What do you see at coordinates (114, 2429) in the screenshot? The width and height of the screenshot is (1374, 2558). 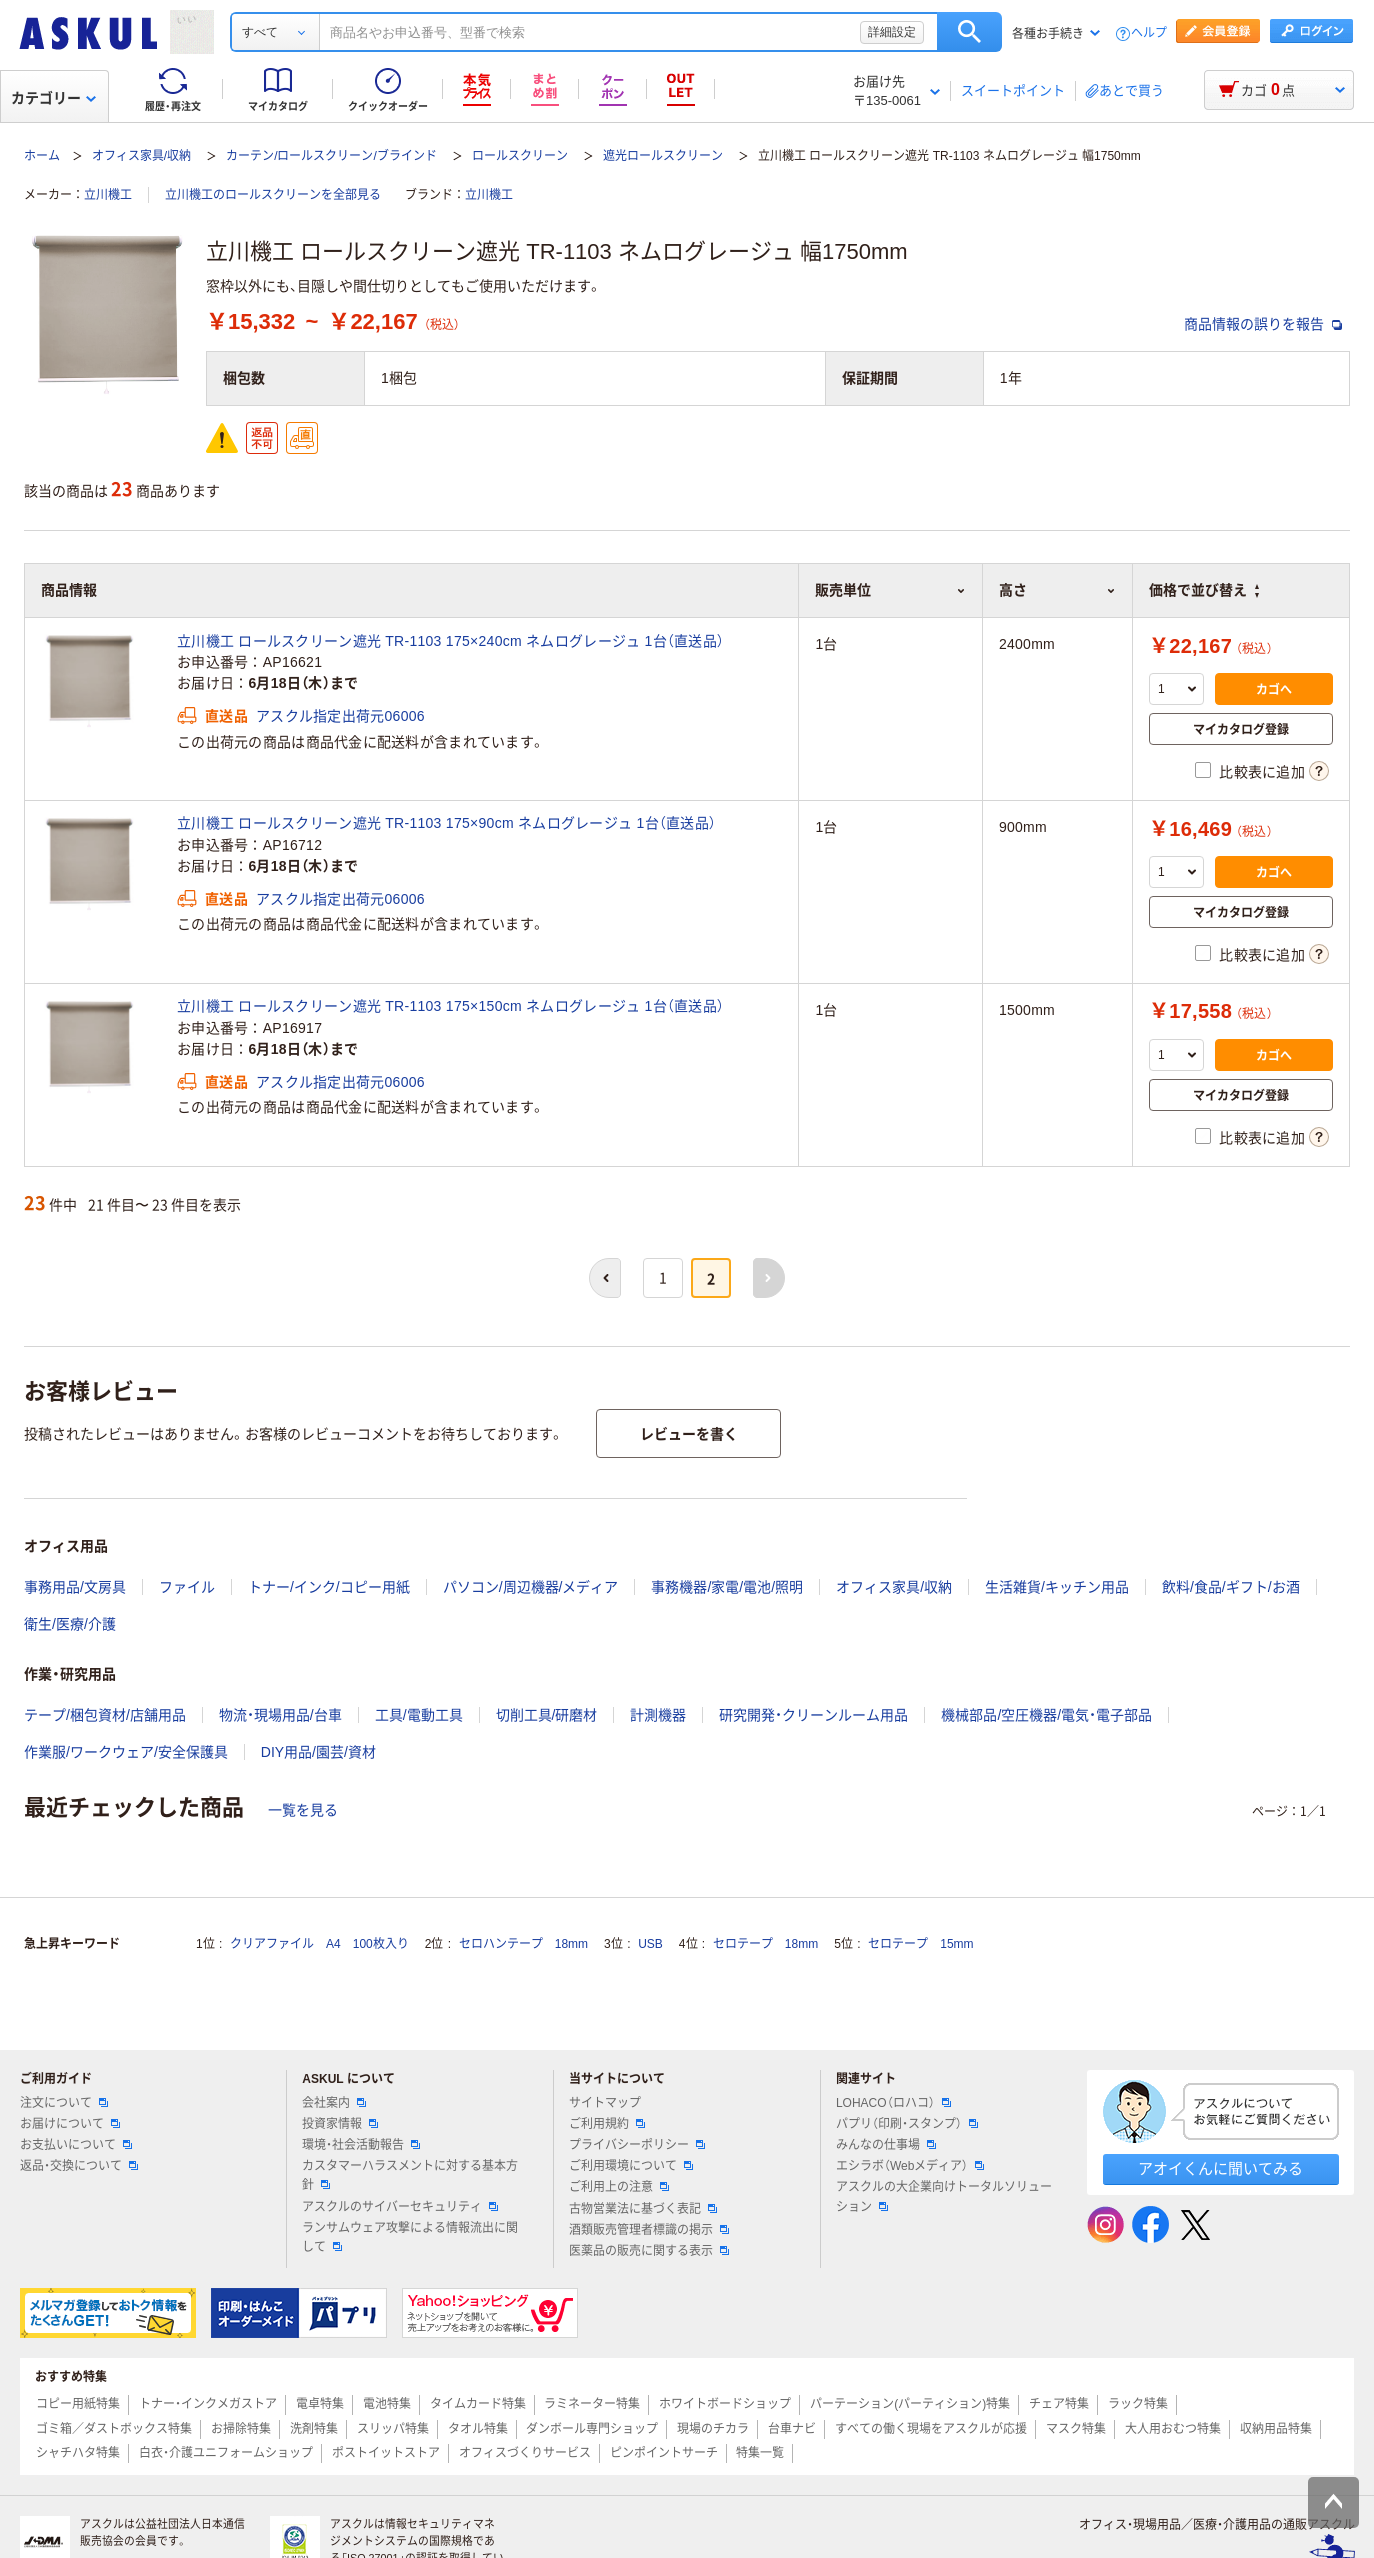 I see `ゴミ箱／ダストボックス特集` at bounding box center [114, 2429].